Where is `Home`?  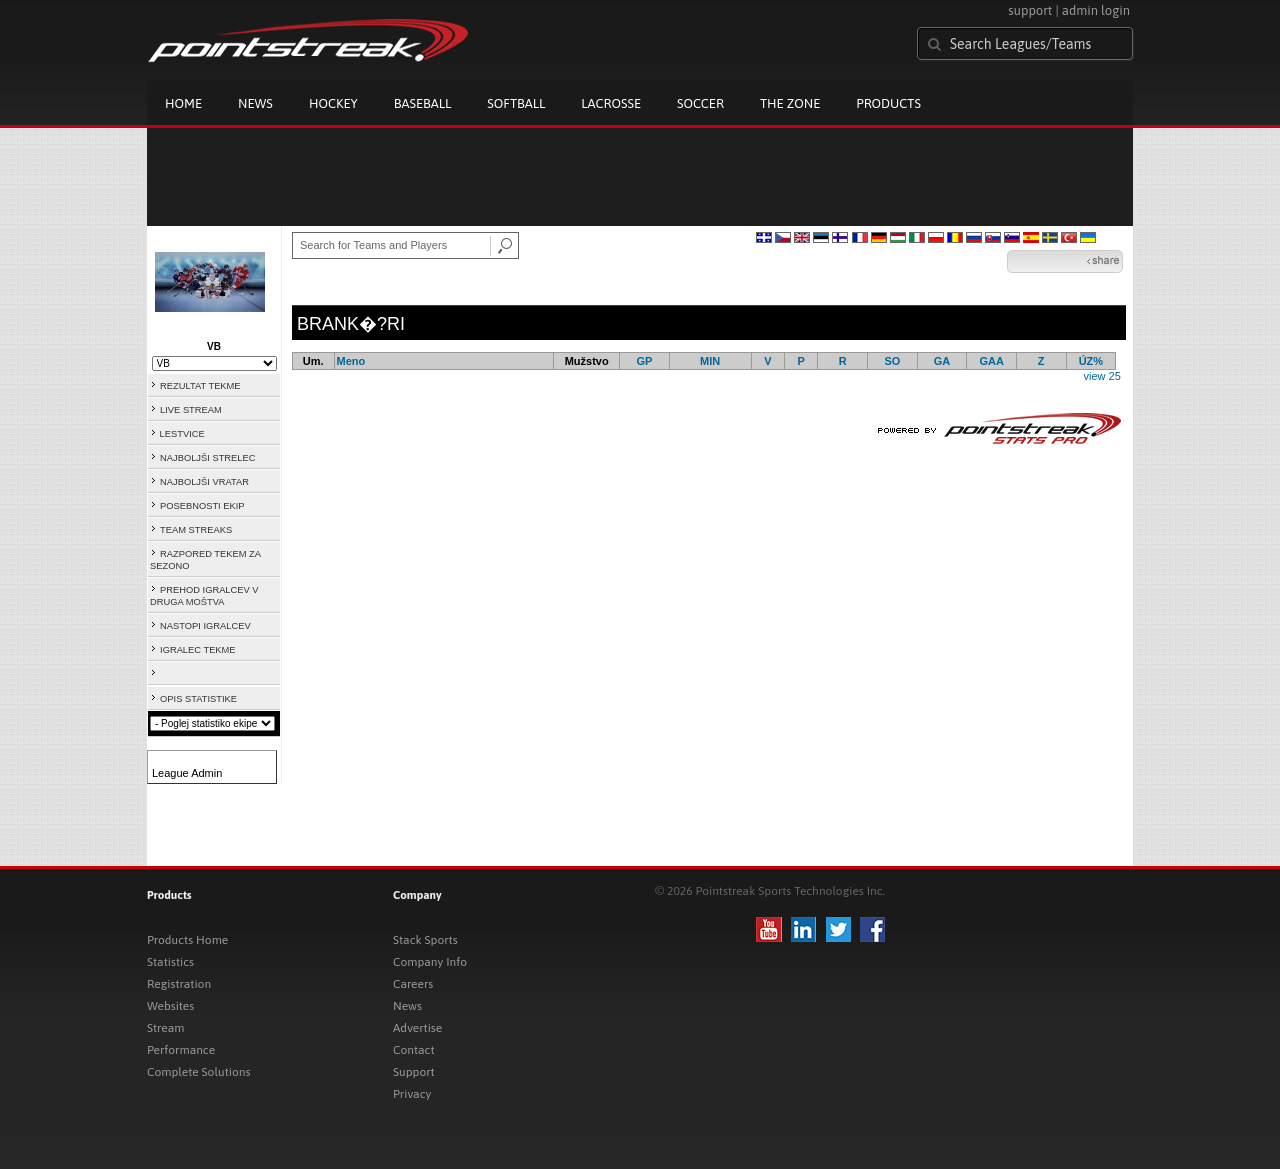 Home is located at coordinates (183, 103).